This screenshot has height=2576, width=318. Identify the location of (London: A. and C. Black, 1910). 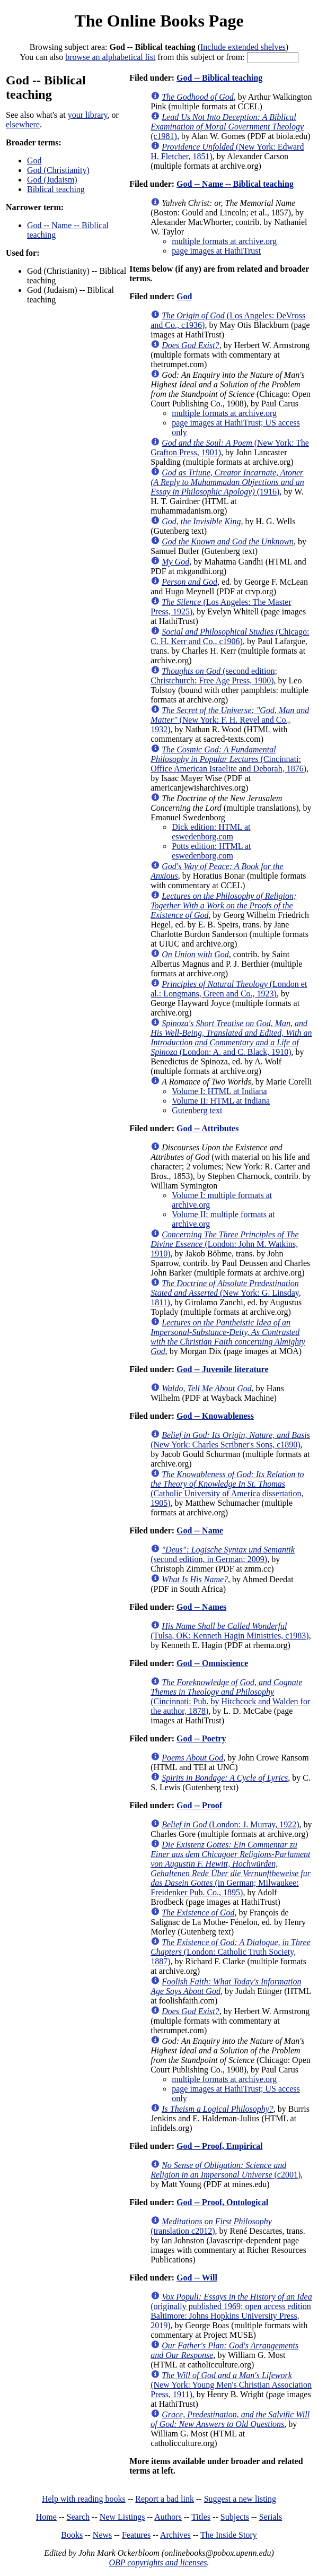
(231, 1037).